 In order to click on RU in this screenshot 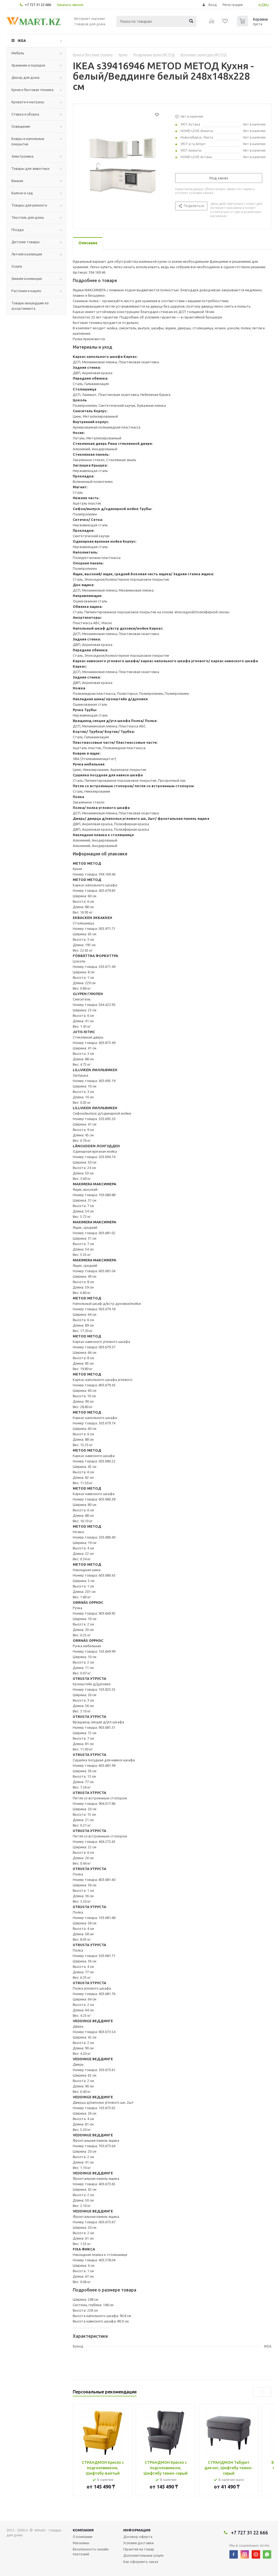, I will do `click(266, 5)`.